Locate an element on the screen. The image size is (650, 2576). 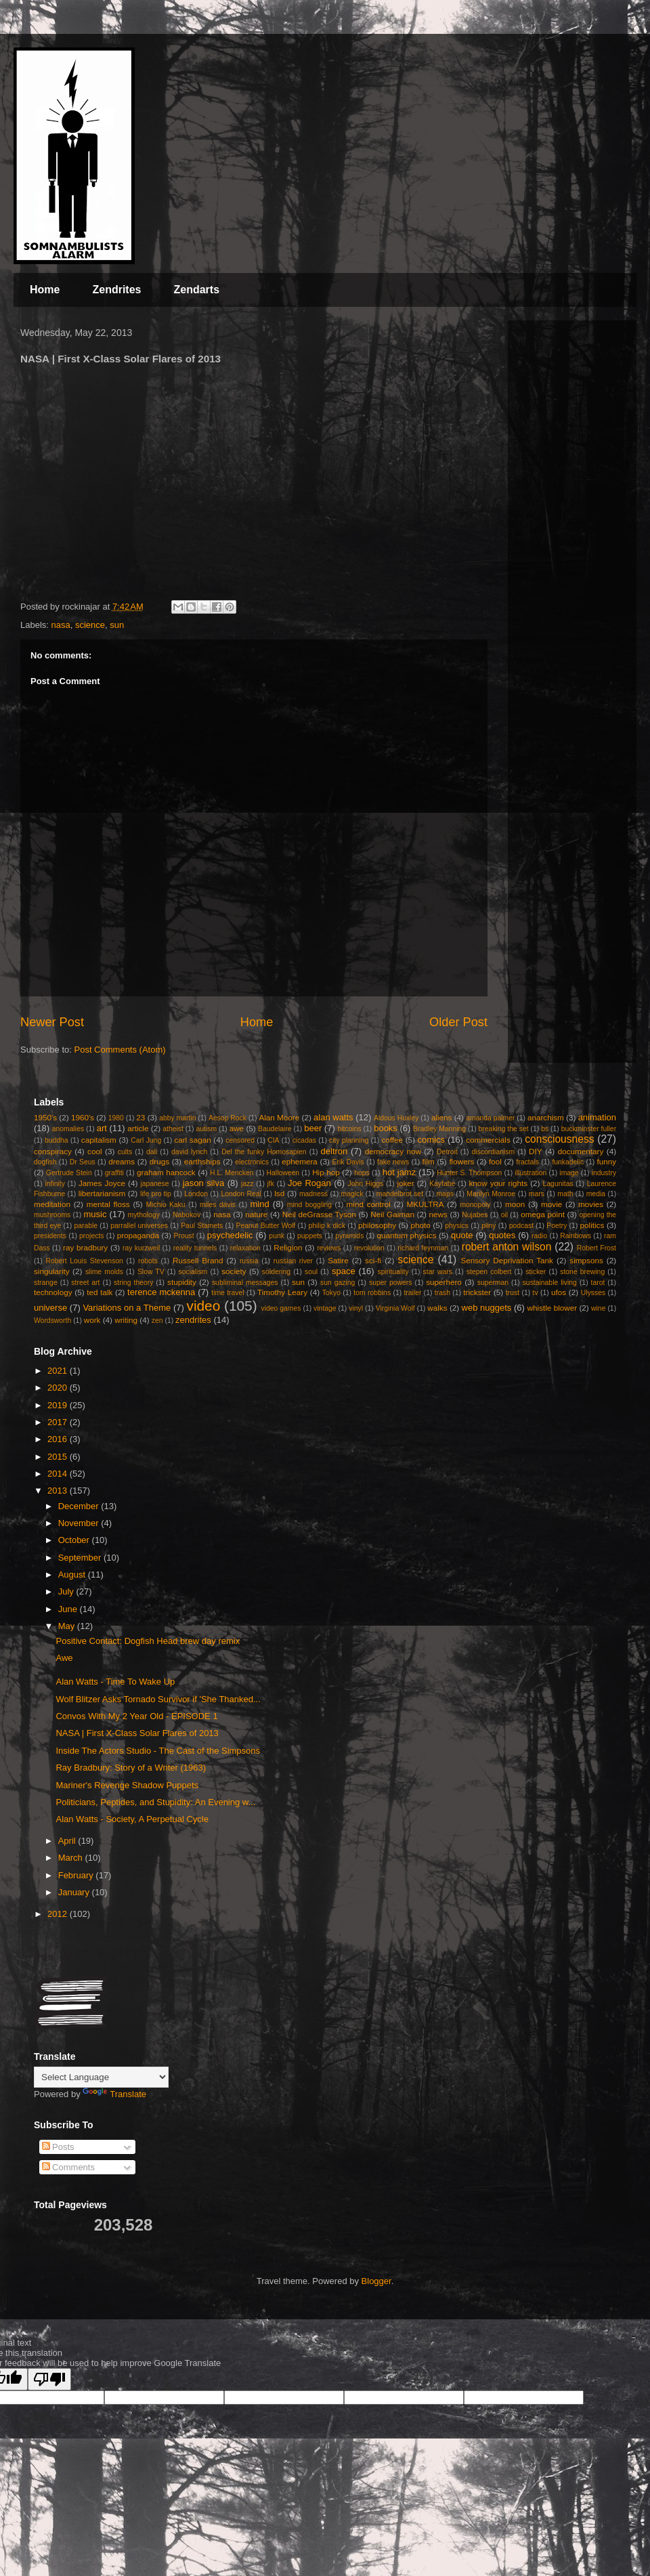
November is located at coordinates (80, 1523).